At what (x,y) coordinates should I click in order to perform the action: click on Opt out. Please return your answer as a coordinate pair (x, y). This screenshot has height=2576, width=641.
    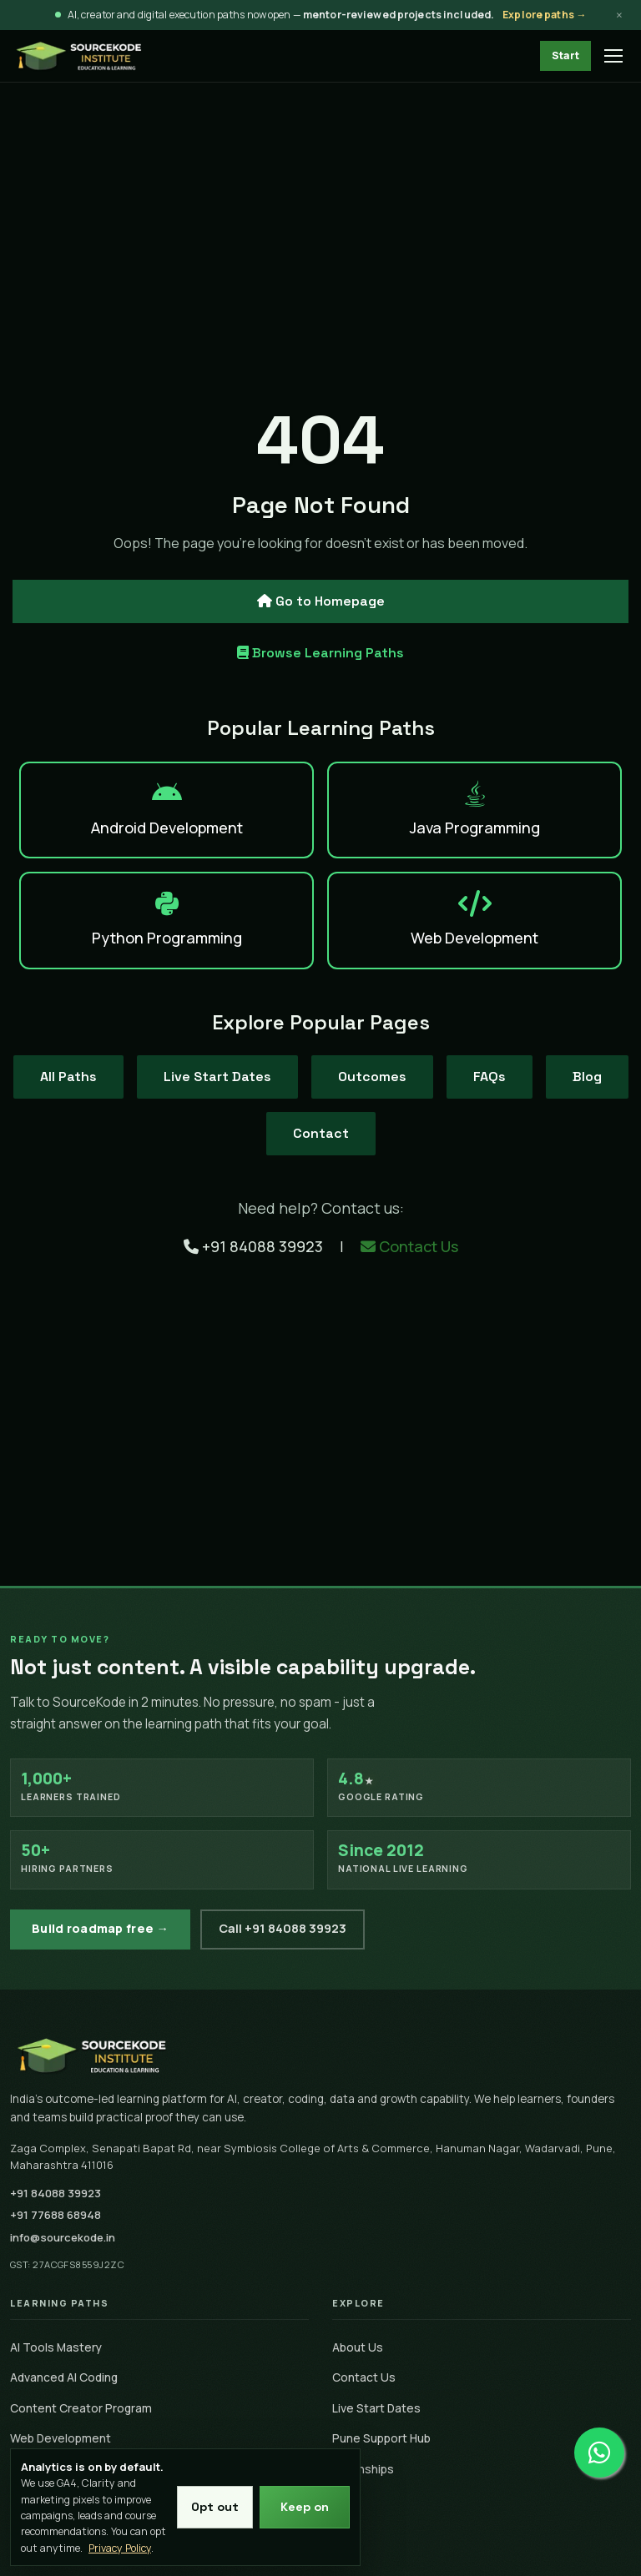
    Looking at the image, I should click on (215, 2506).